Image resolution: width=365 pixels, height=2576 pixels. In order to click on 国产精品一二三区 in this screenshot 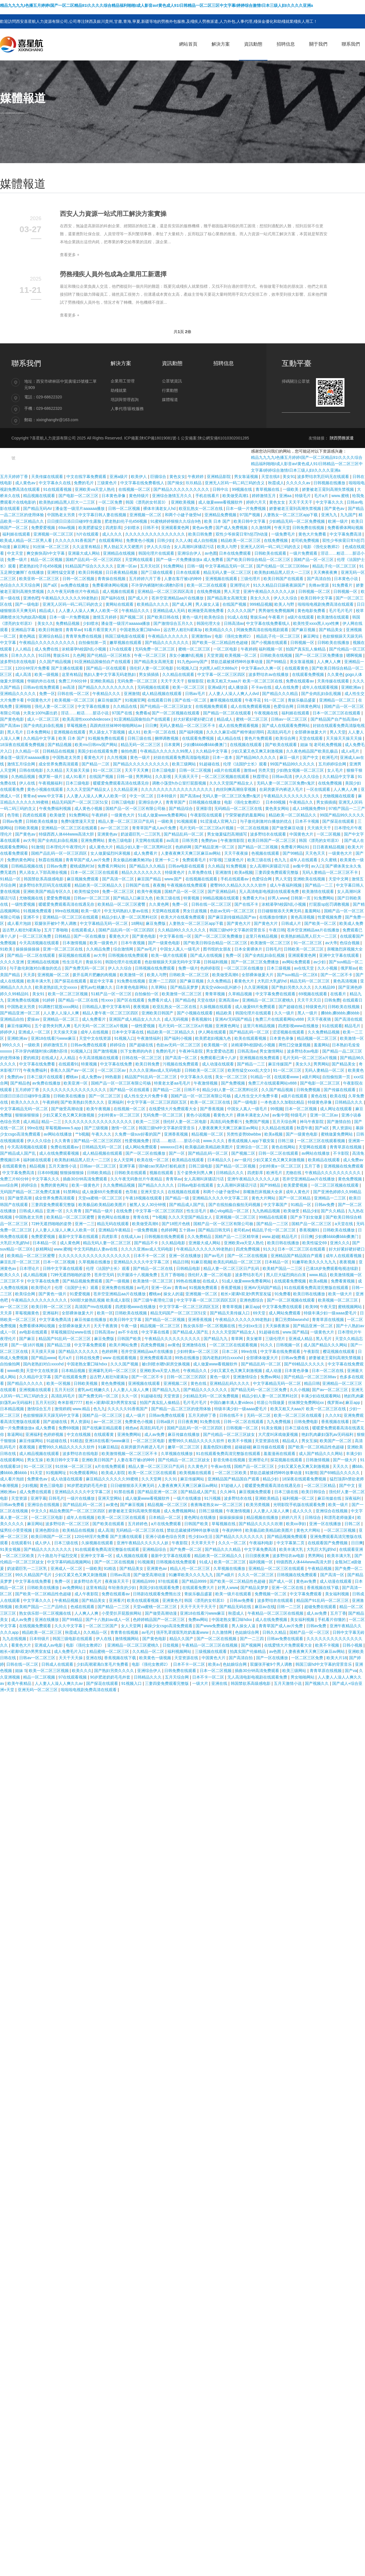, I will do `click(272, 1223)`.